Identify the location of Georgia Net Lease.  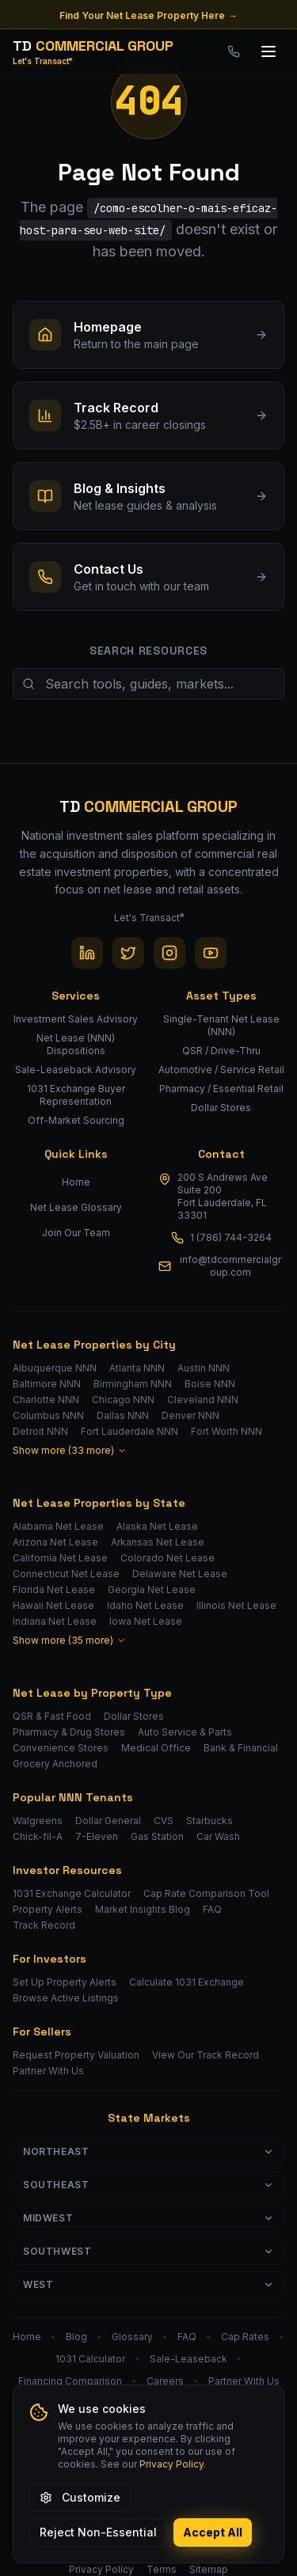
(152, 1589).